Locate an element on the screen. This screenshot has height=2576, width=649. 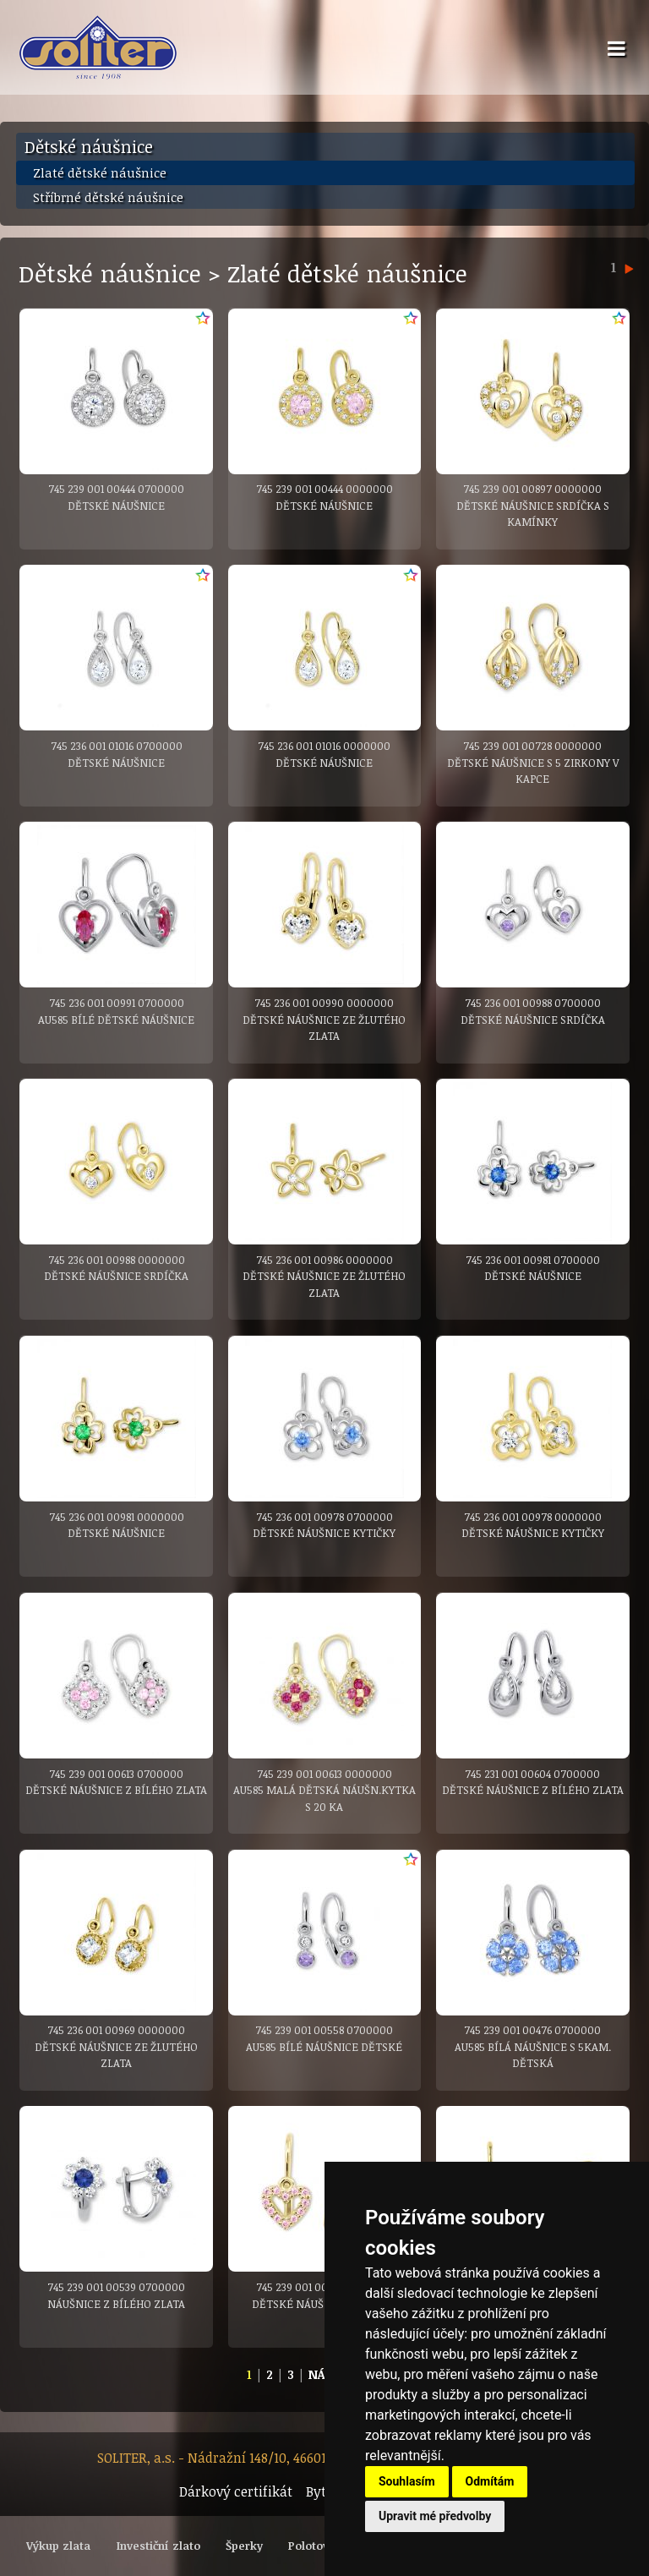
Dárkový certifikát is located at coordinates (235, 2491).